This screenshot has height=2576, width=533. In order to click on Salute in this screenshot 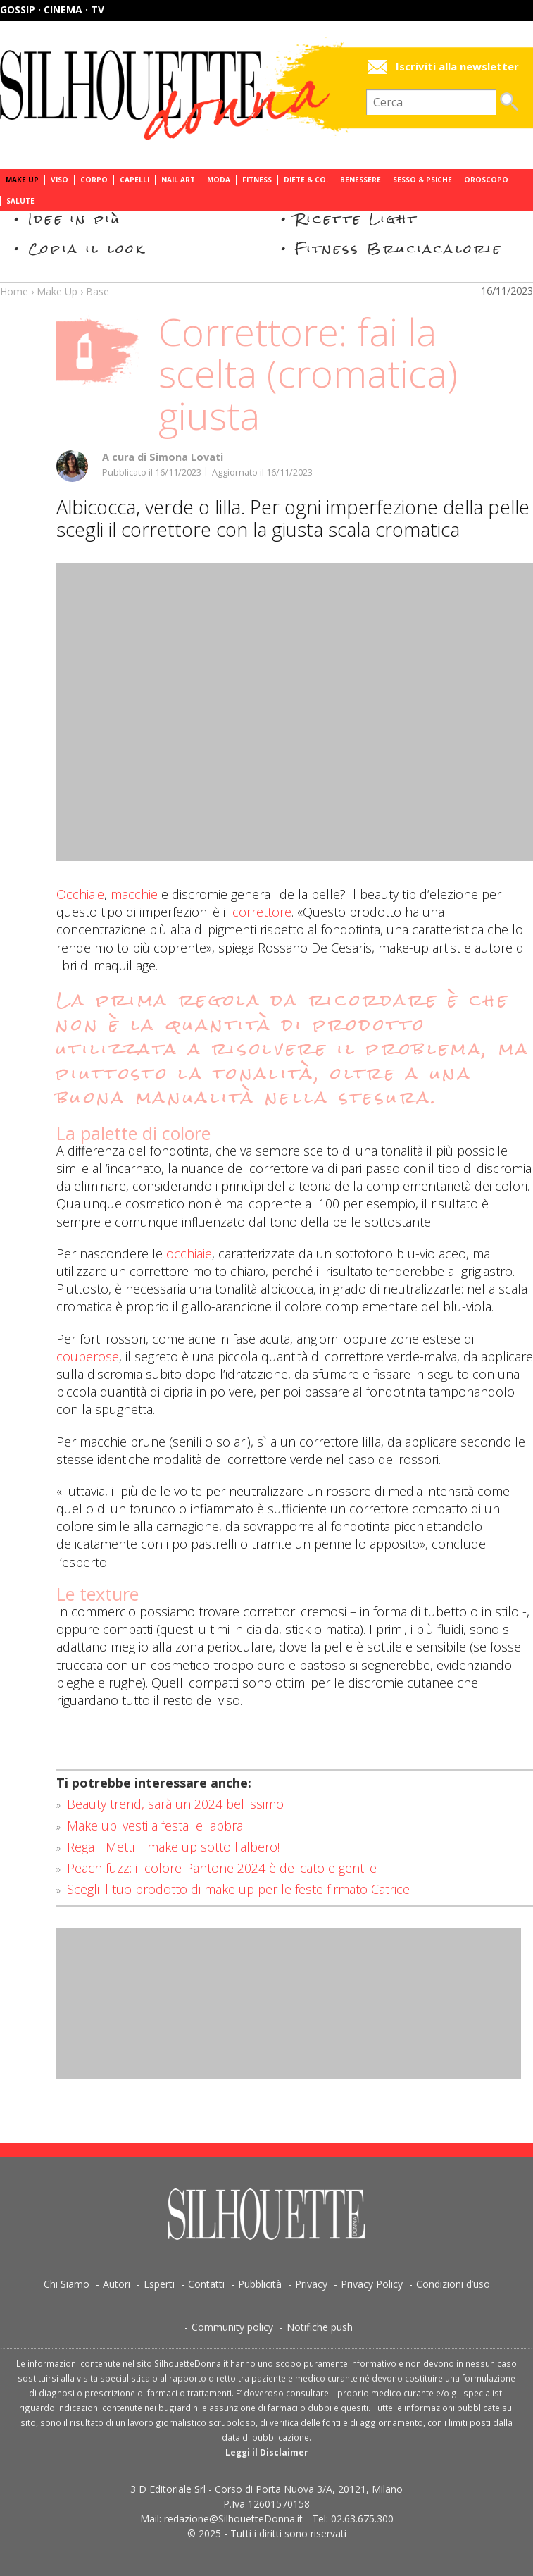, I will do `click(20, 201)`.